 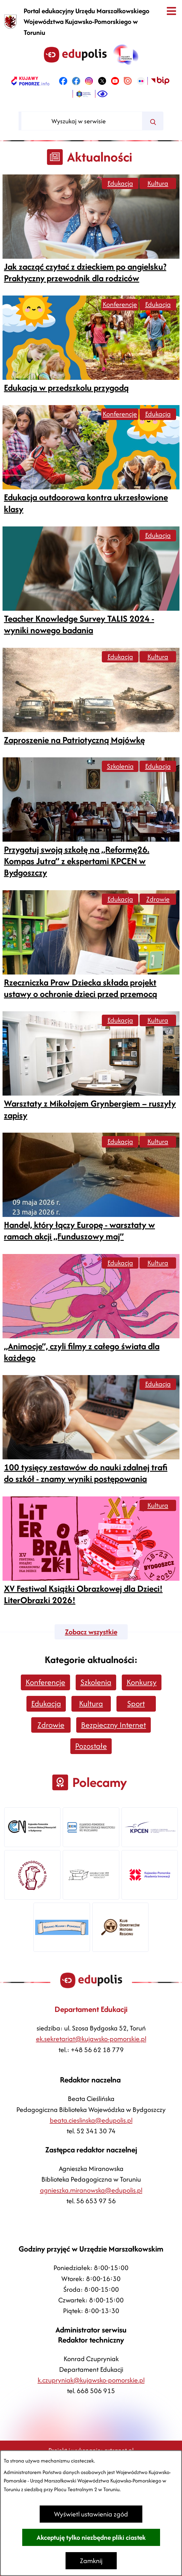 I want to click on [Ułatwienia dostępu], so click(x=102, y=93).